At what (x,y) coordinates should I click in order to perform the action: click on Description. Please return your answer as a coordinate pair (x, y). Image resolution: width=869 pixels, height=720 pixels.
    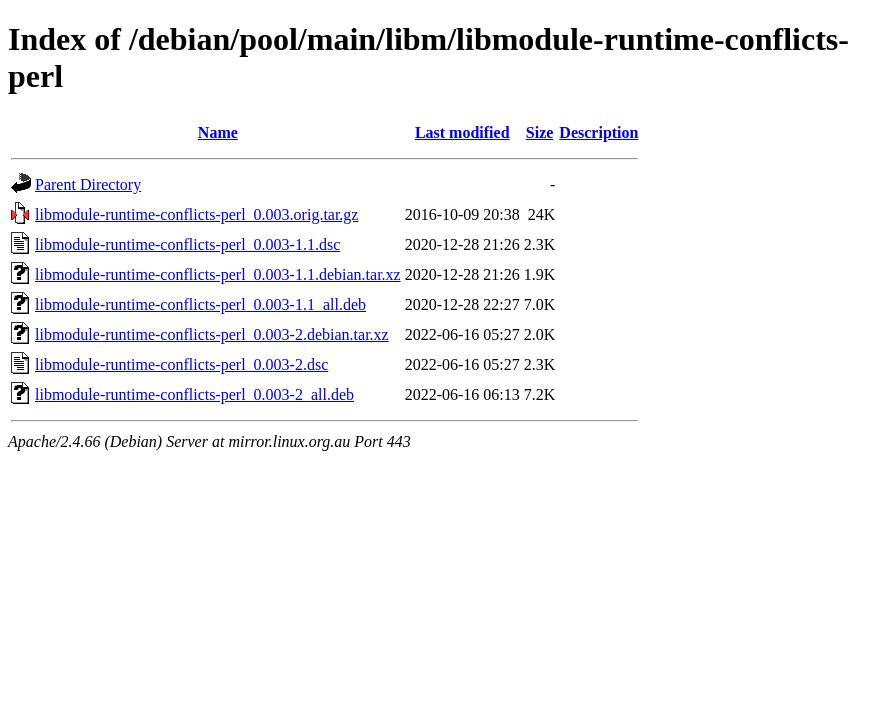
    Looking at the image, I should click on (598, 132).